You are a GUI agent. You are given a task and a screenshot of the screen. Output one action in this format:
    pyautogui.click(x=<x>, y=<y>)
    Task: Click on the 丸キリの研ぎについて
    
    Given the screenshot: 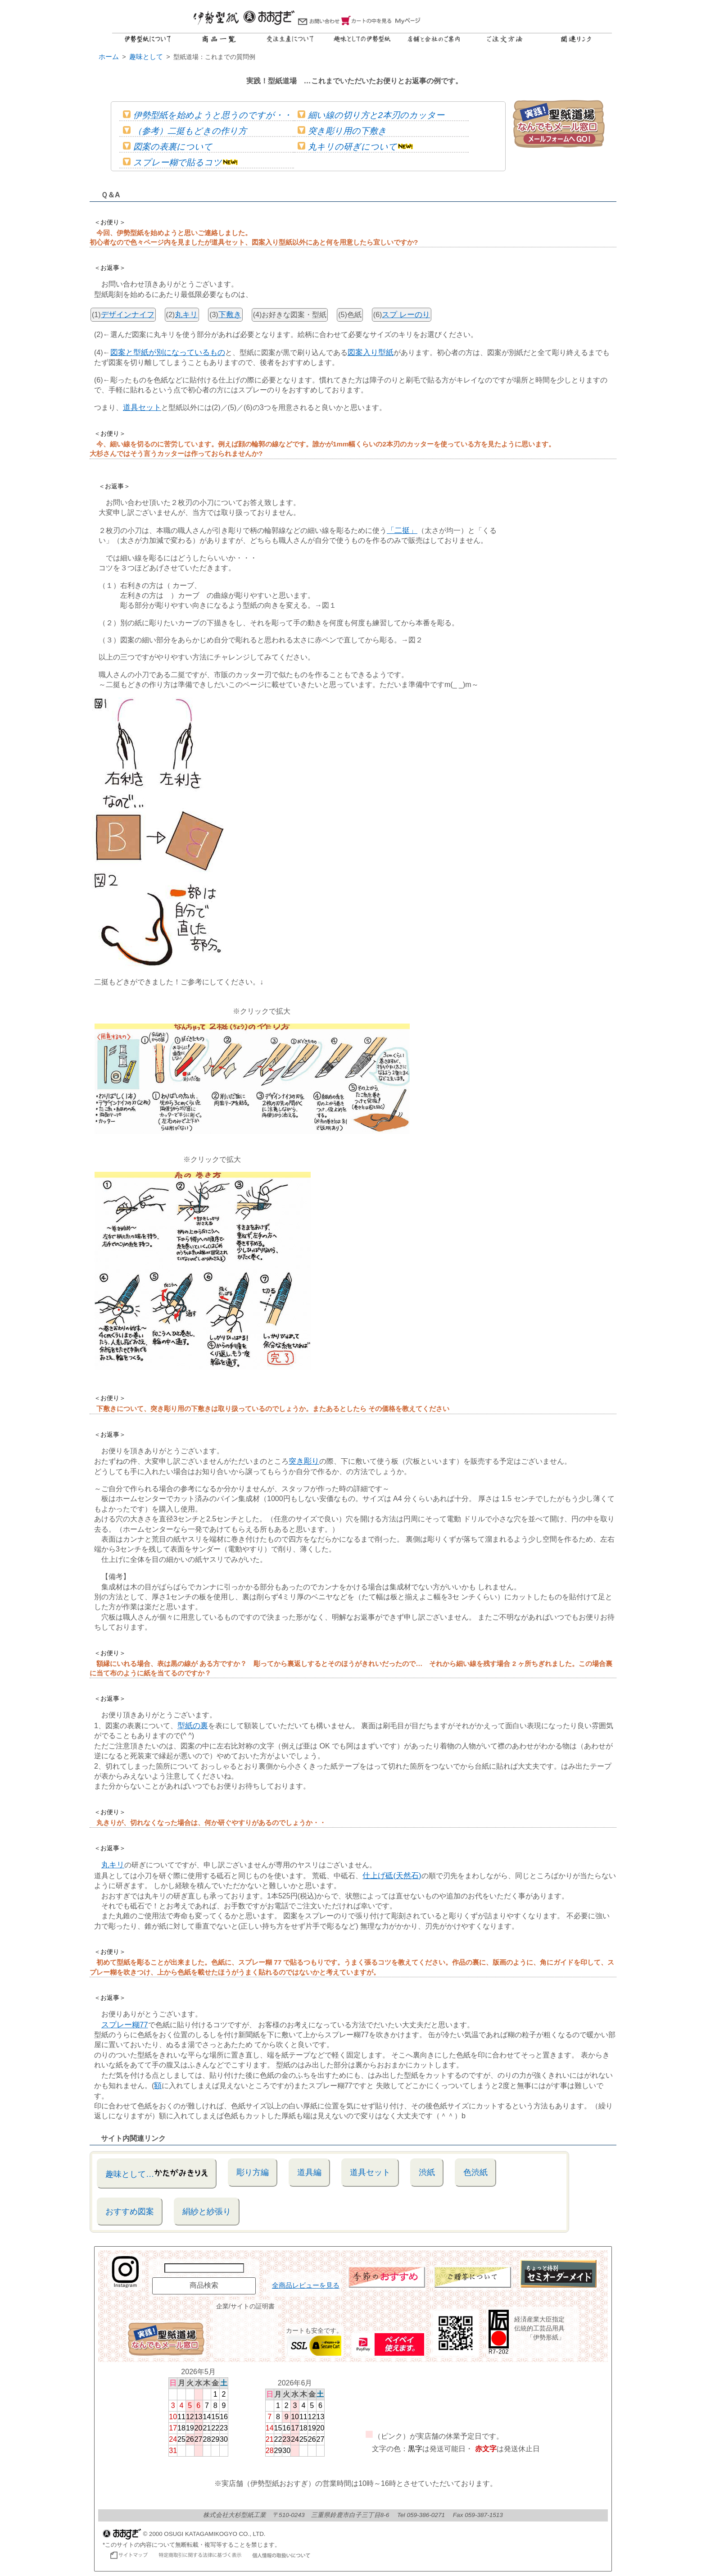 What is the action you would take?
    pyautogui.click(x=355, y=146)
    